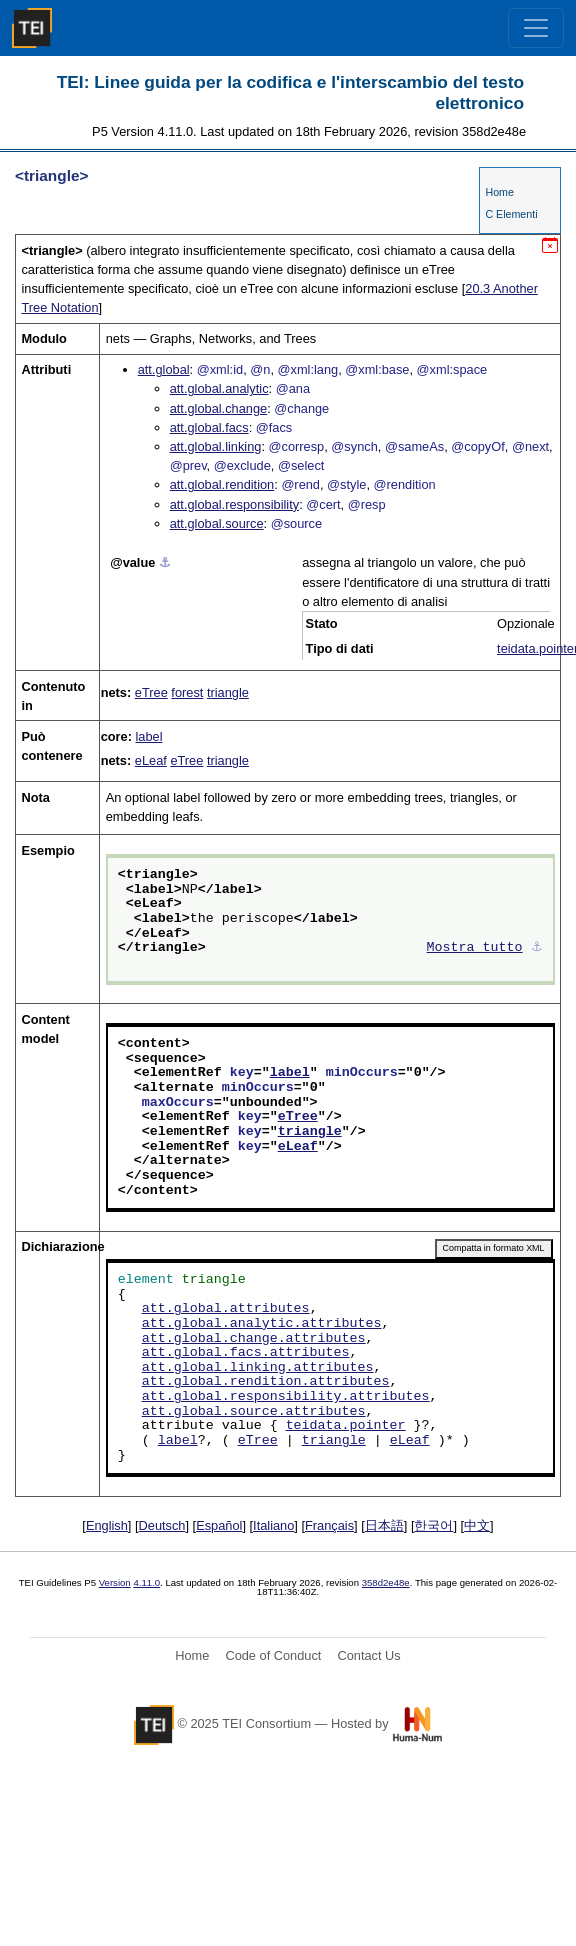 Image resolution: width=576 pixels, height=1946 pixels. I want to click on Version, so click(115, 1582).